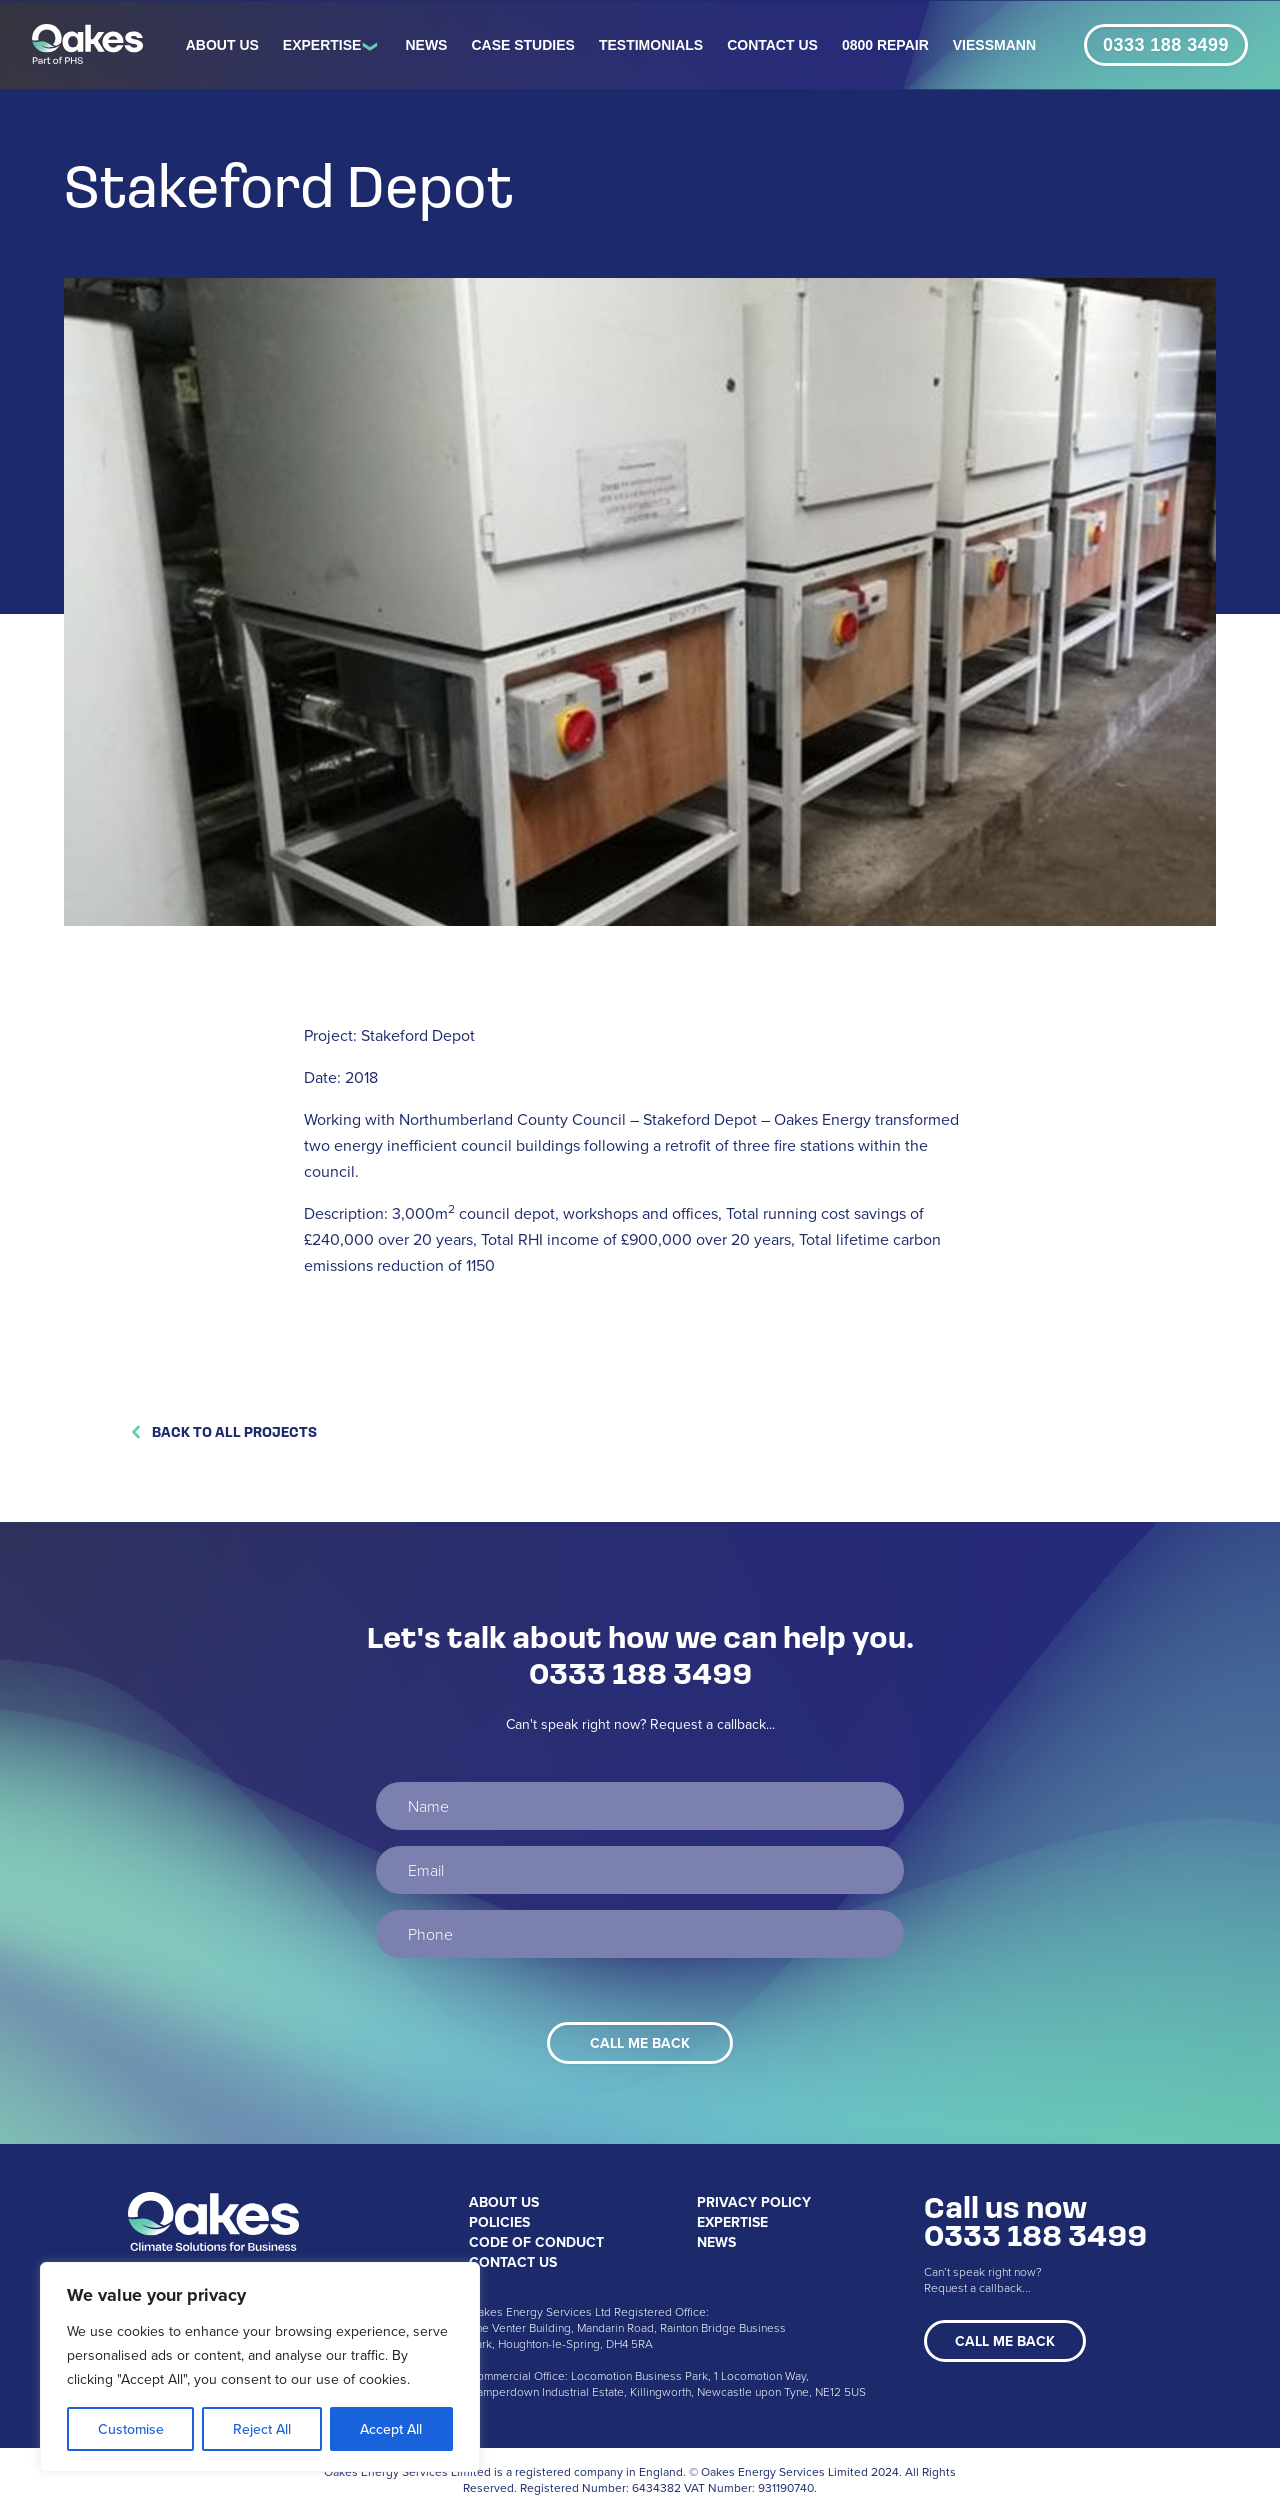 This screenshot has height=2512, width=1280. What do you see at coordinates (322, 45) in the screenshot?
I see `Expertise` at bounding box center [322, 45].